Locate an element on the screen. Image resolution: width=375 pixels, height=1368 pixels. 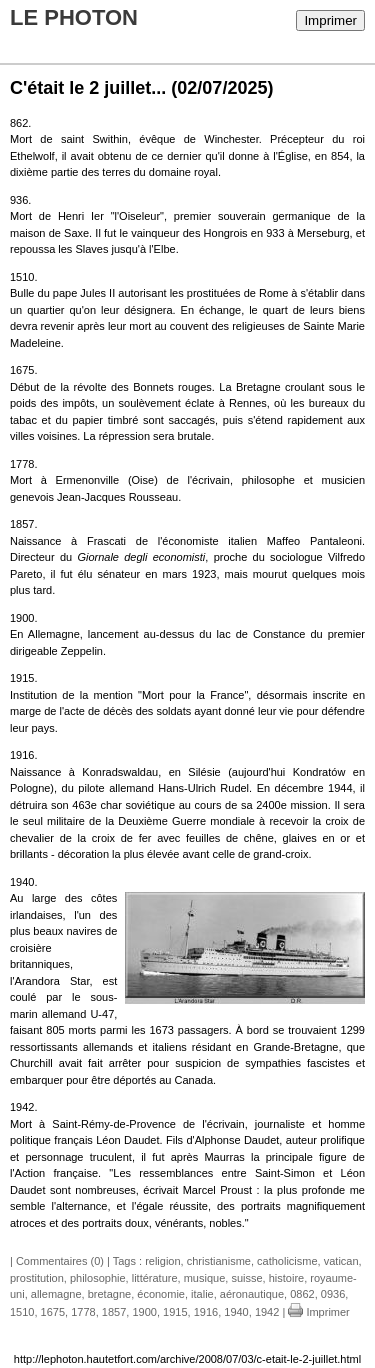
allemagne is located at coordinates (56, 1294).